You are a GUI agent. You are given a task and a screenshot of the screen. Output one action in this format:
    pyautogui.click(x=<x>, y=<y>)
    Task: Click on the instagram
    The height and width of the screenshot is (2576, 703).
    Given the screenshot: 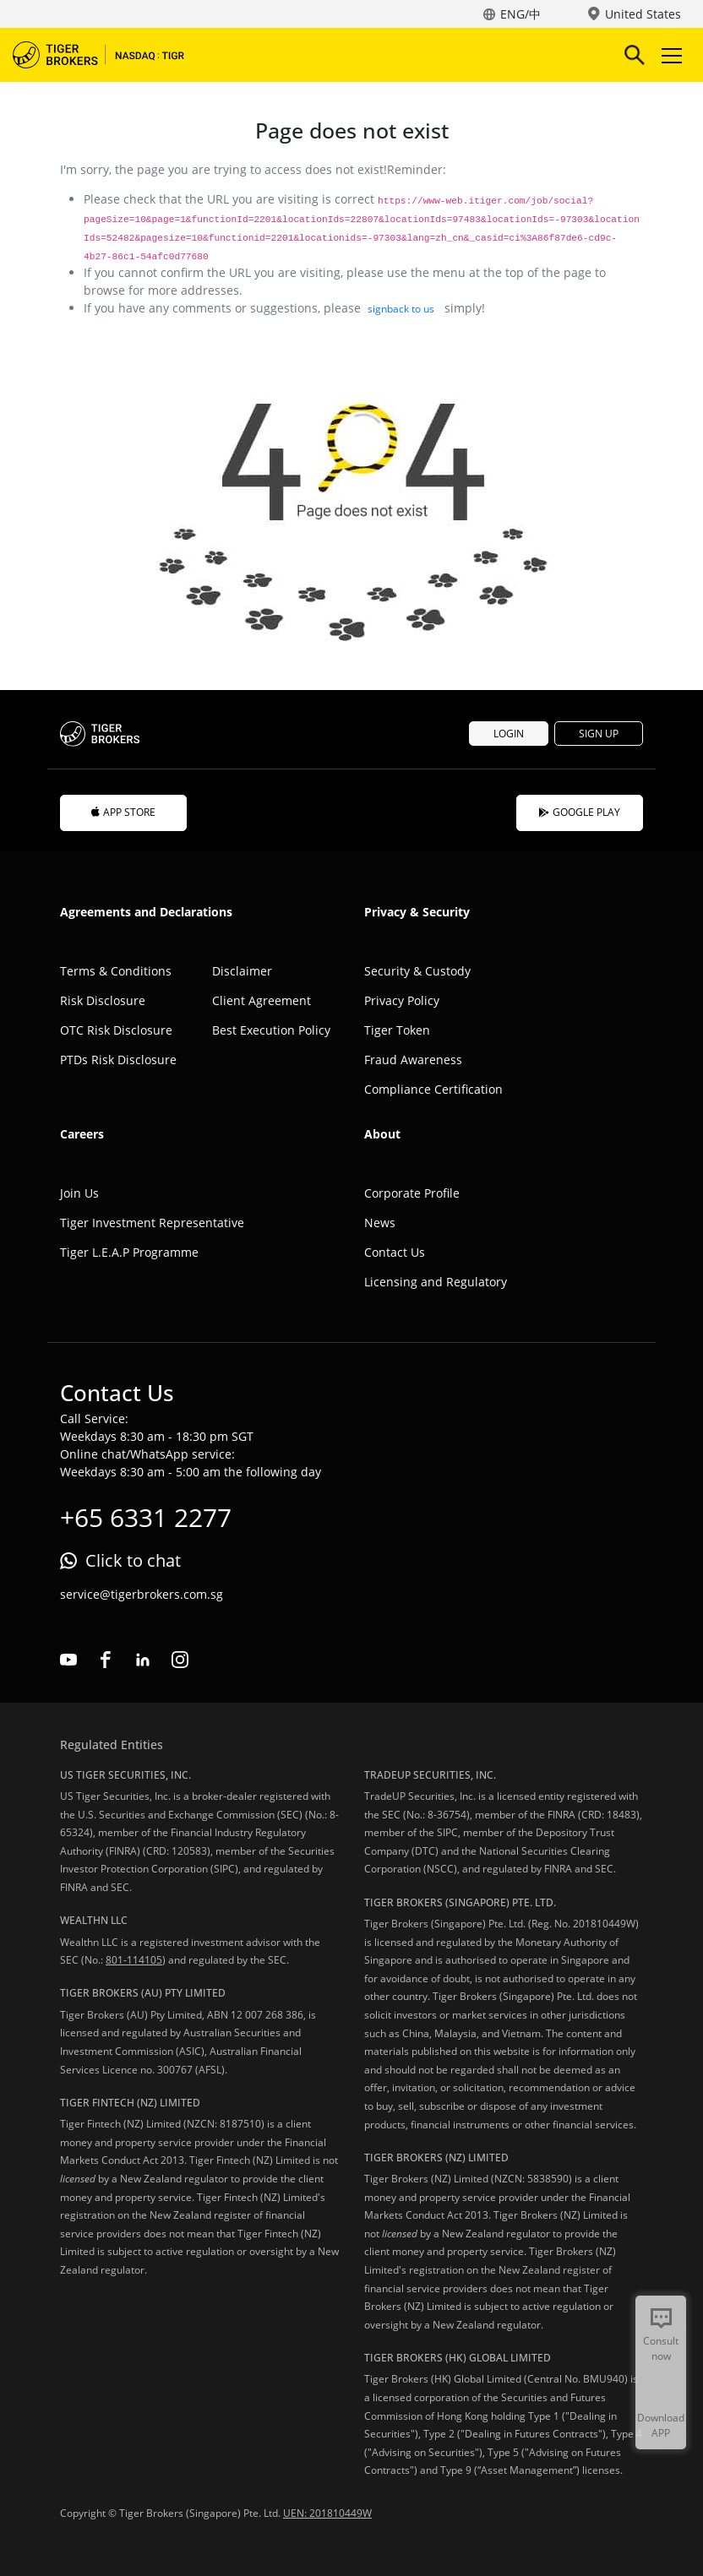 What is the action you would take?
    pyautogui.click(x=180, y=1659)
    